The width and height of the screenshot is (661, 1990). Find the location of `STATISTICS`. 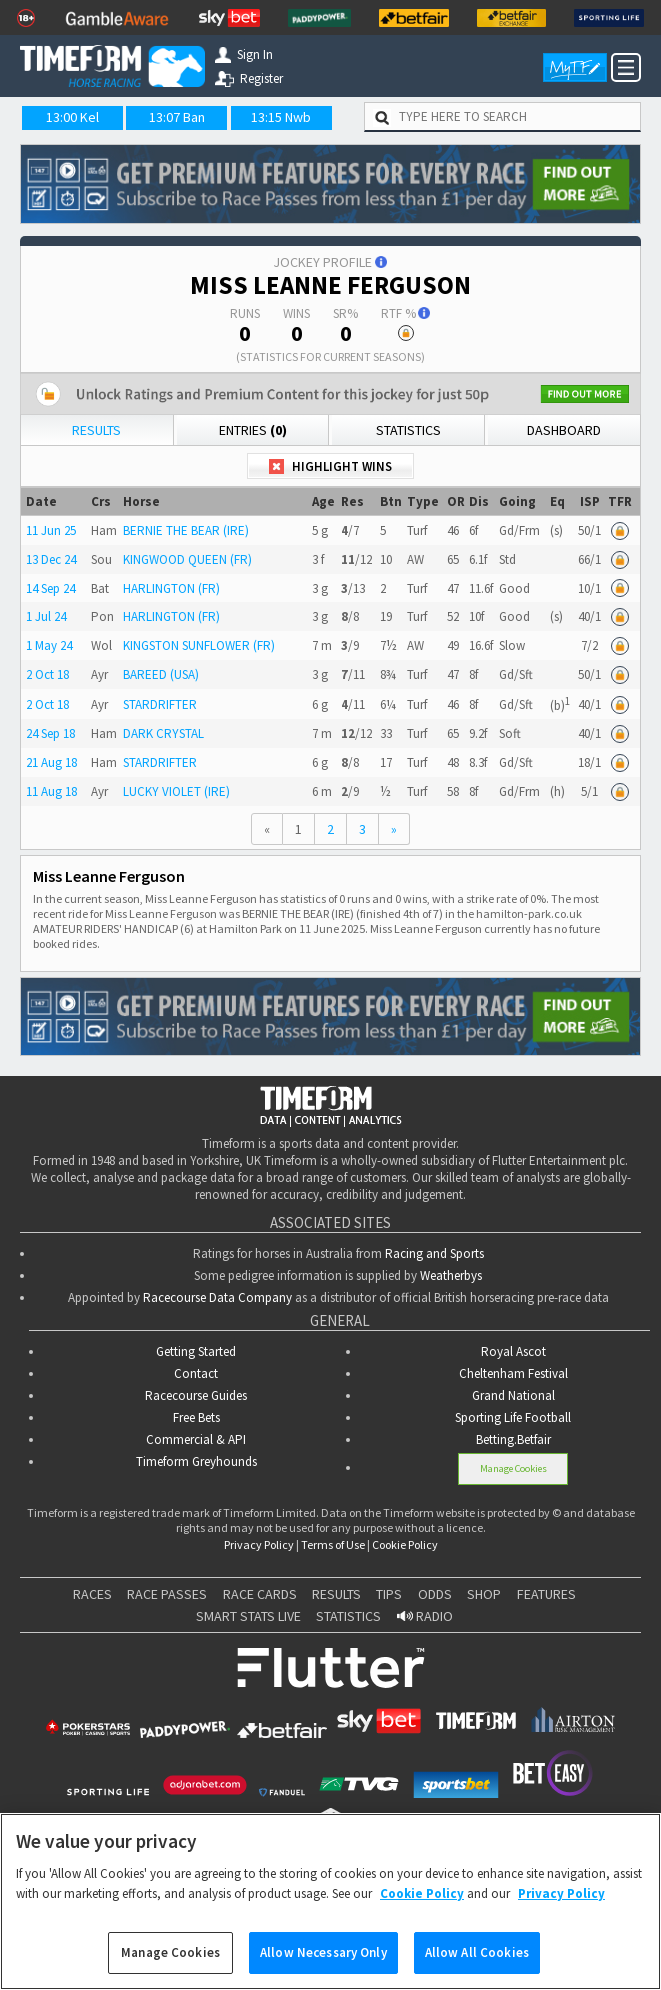

STATISTICS is located at coordinates (348, 1616).